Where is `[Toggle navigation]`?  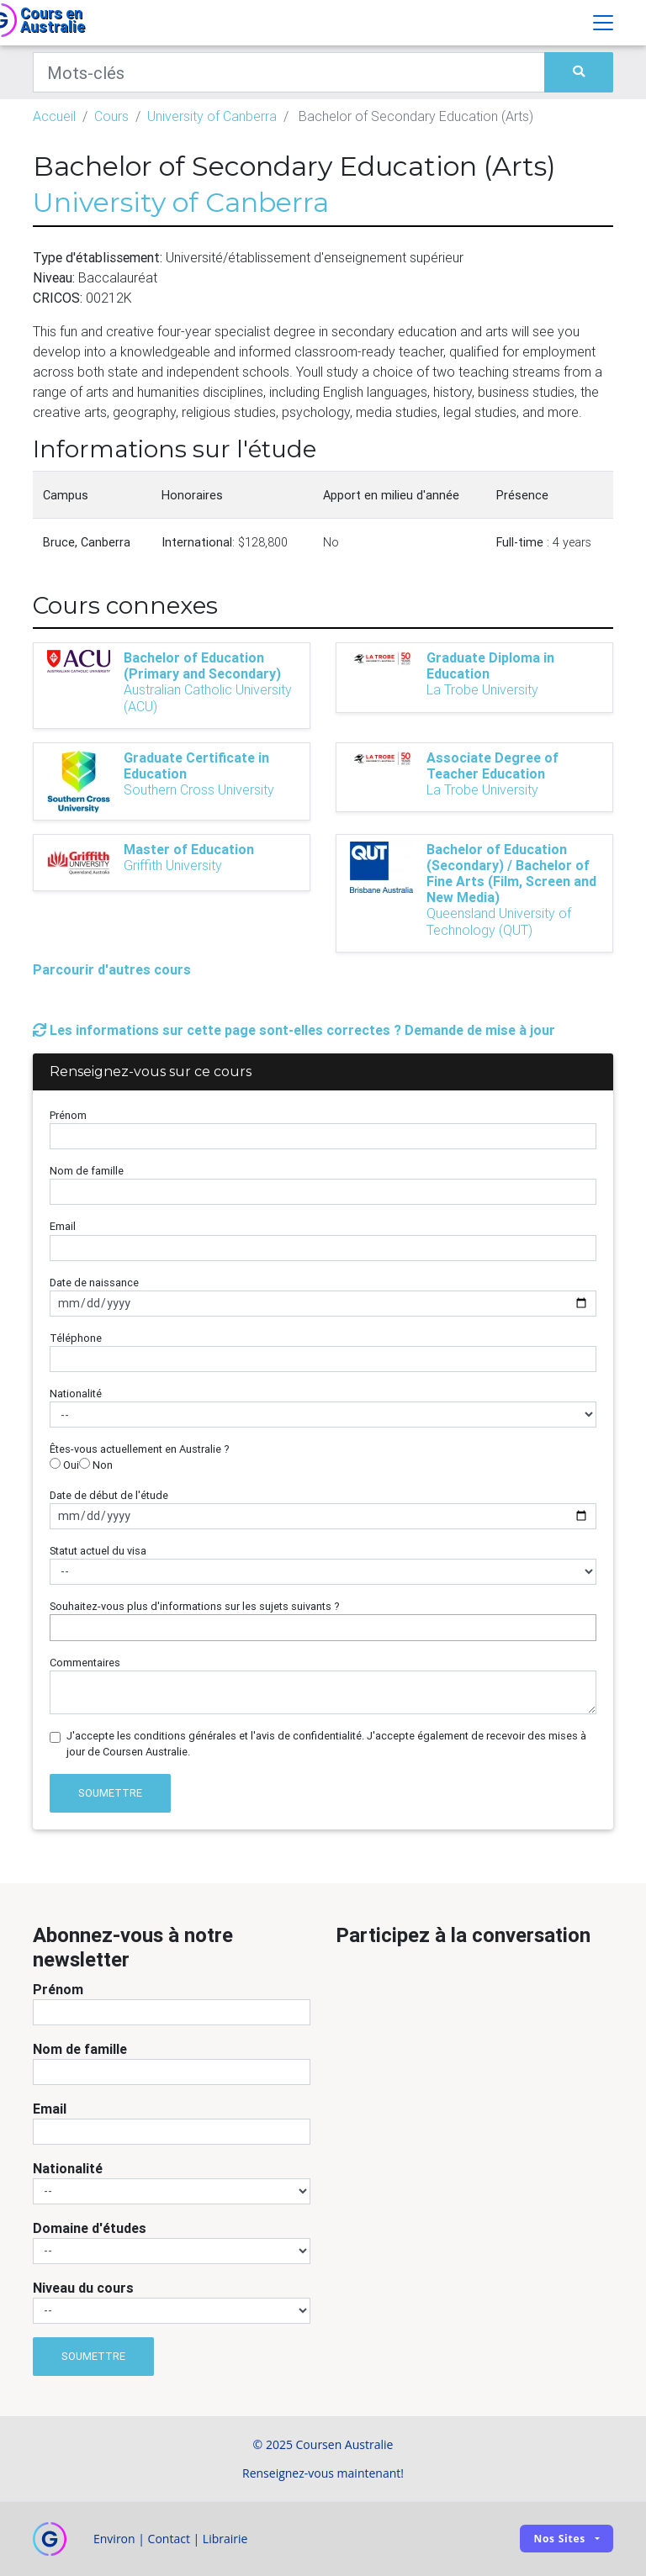
[Toggle navigation] is located at coordinates (603, 23).